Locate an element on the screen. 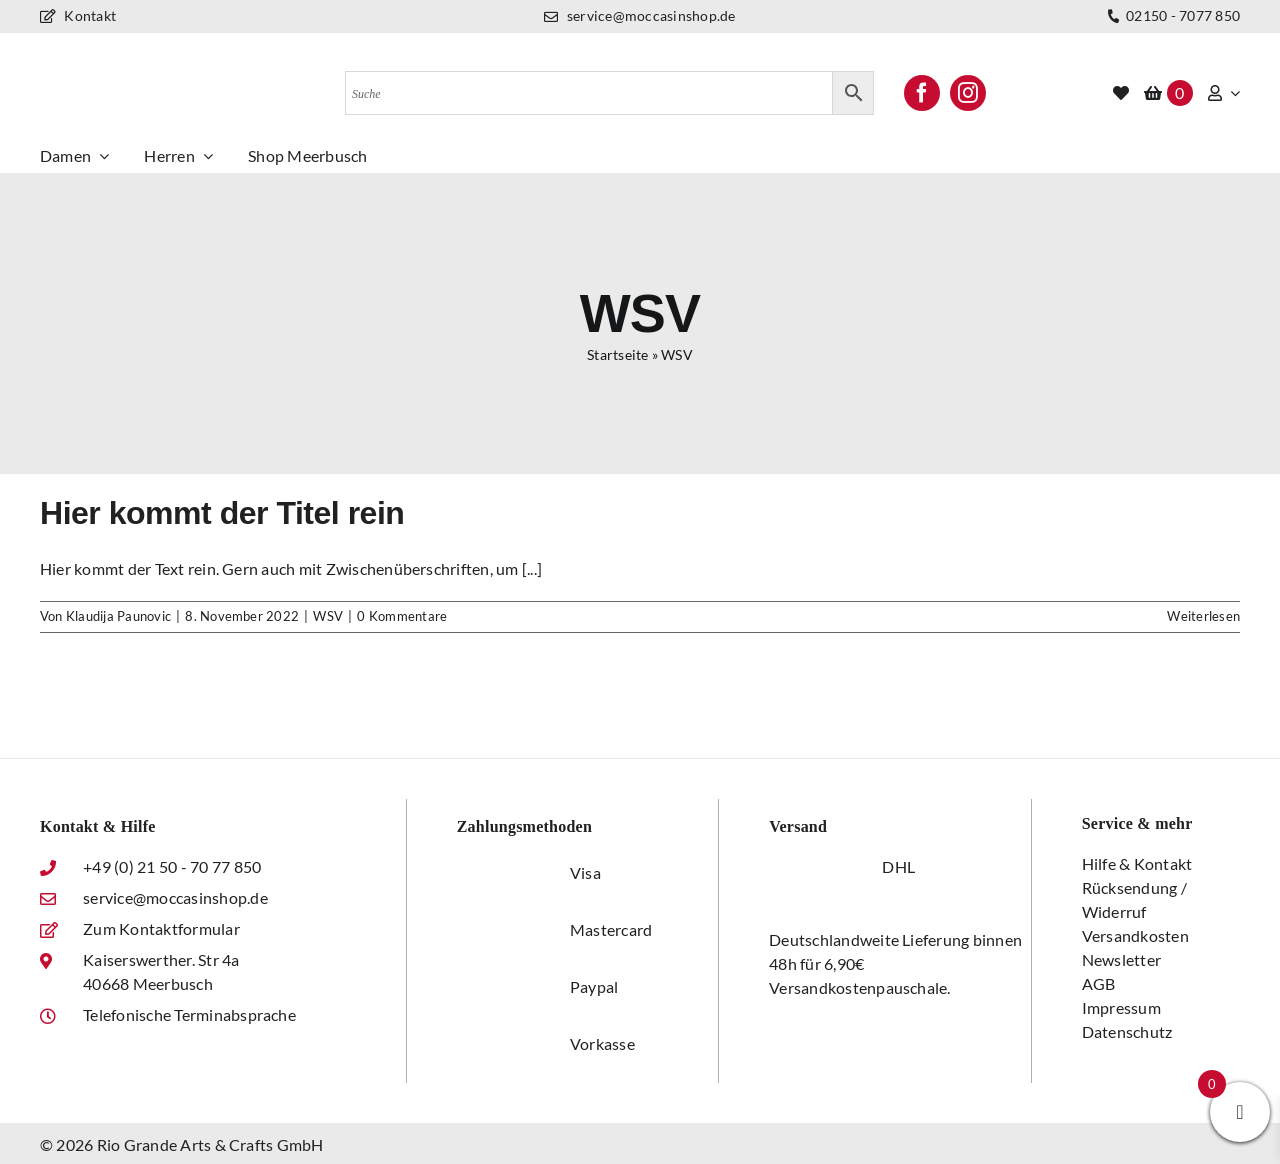 This screenshot has width=1280, height=1164. service@moccasinshop.de is located at coordinates (639, 15).